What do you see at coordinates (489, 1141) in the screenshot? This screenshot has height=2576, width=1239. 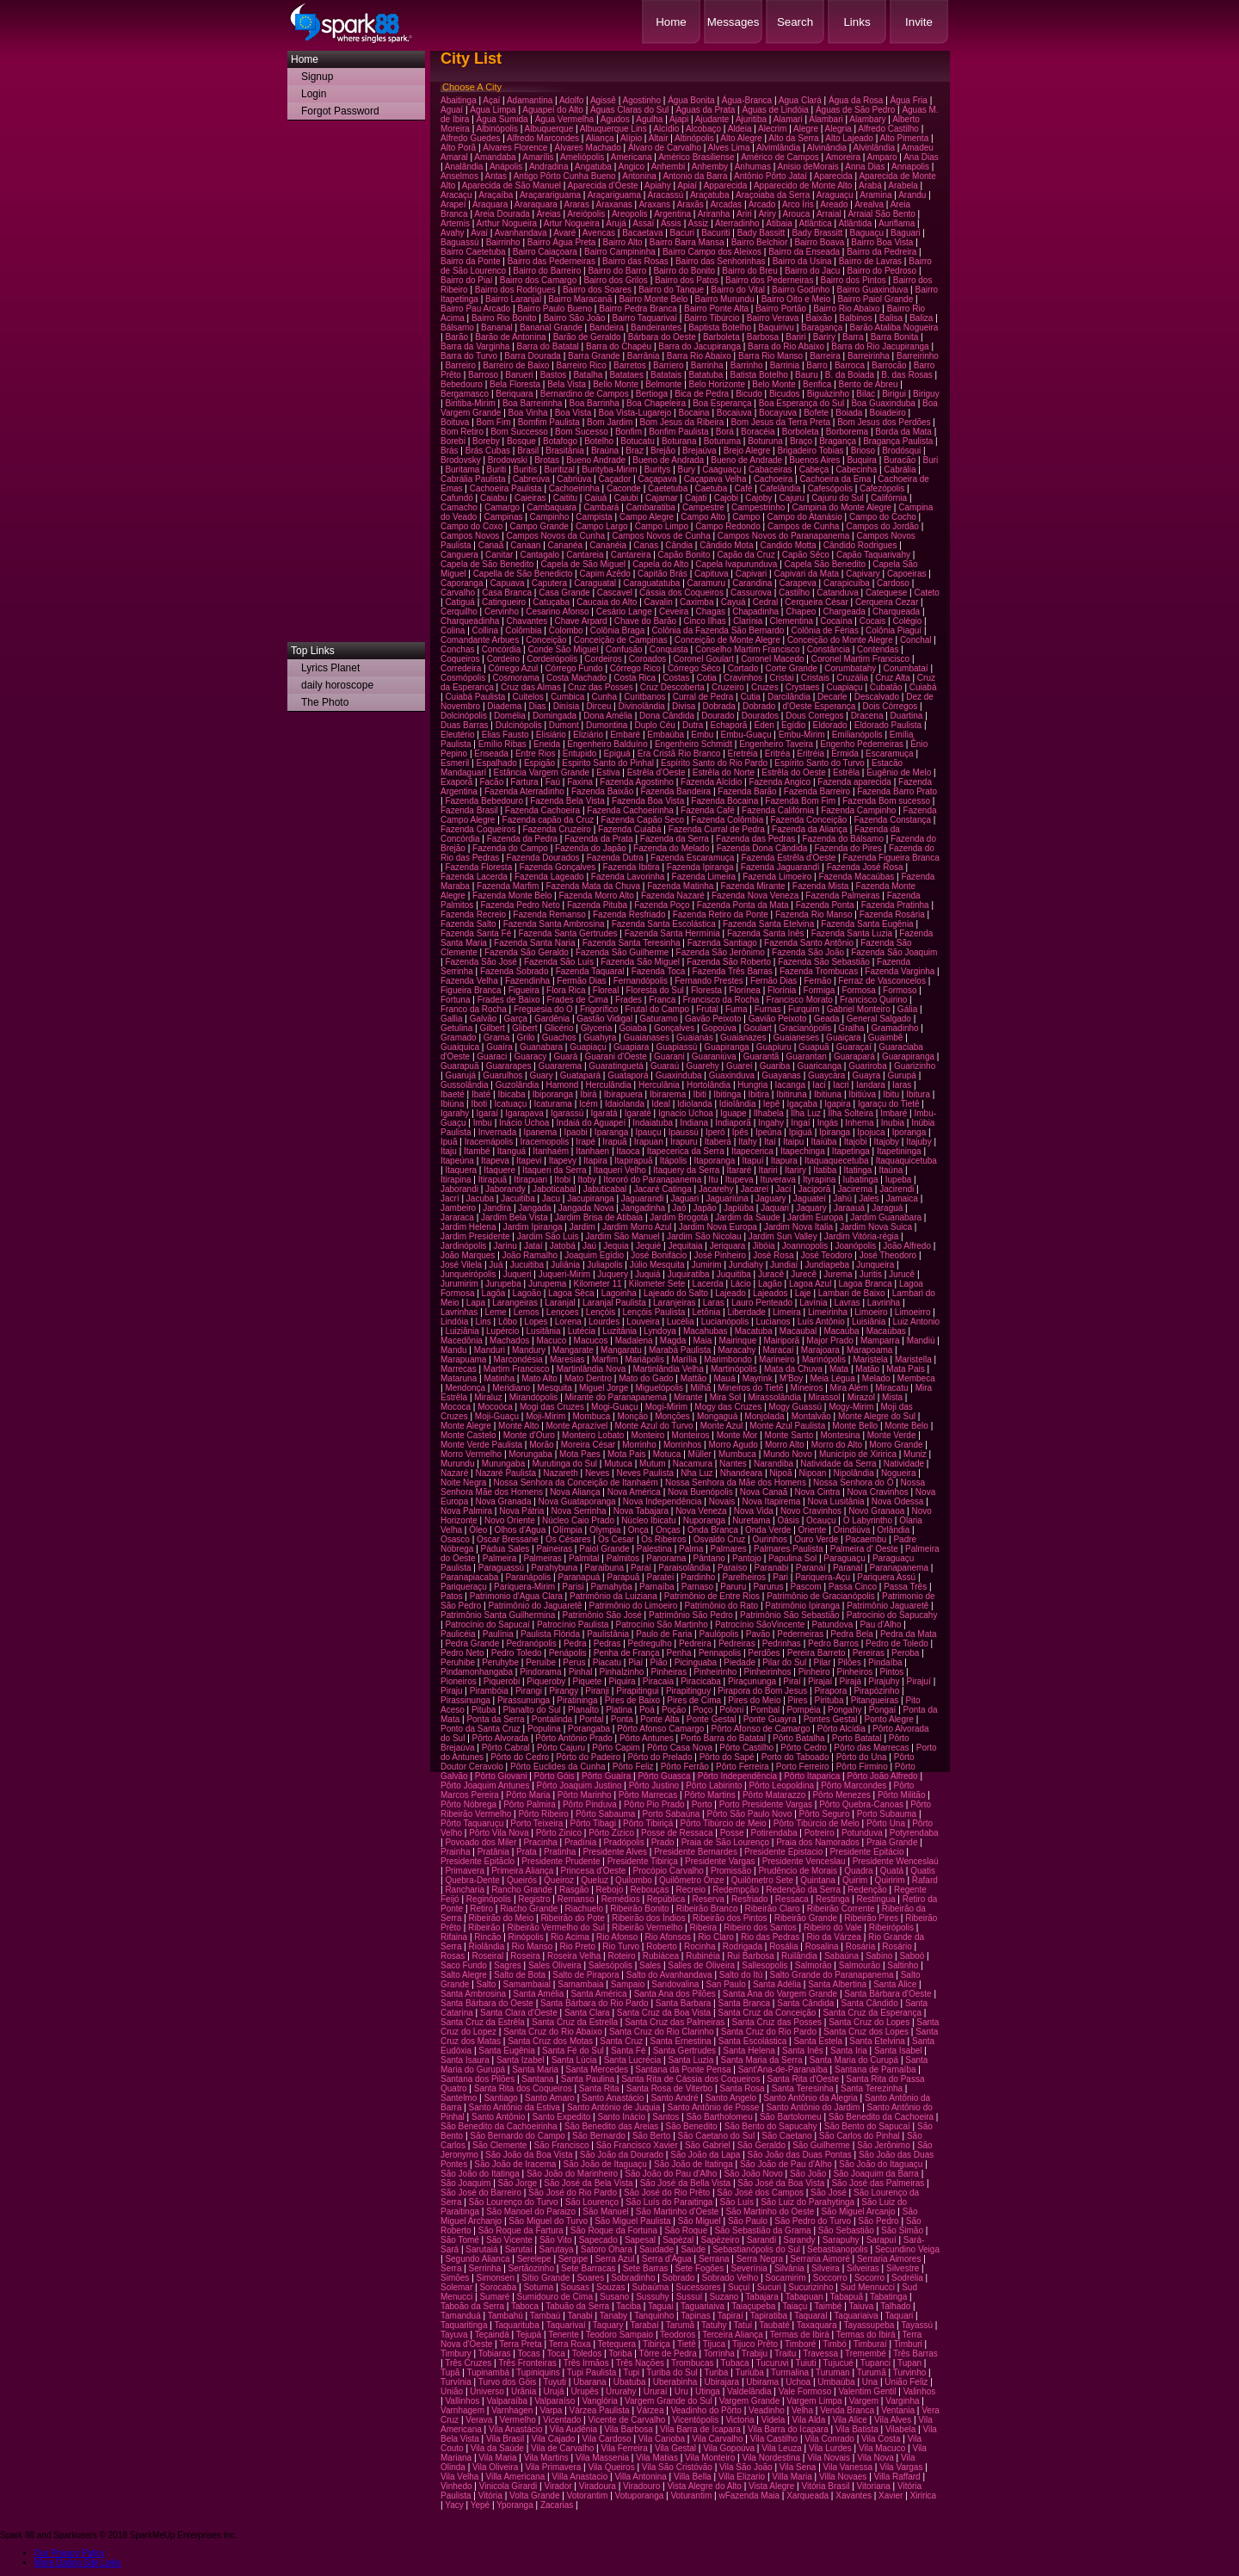 I see `Iracemápolis` at bounding box center [489, 1141].